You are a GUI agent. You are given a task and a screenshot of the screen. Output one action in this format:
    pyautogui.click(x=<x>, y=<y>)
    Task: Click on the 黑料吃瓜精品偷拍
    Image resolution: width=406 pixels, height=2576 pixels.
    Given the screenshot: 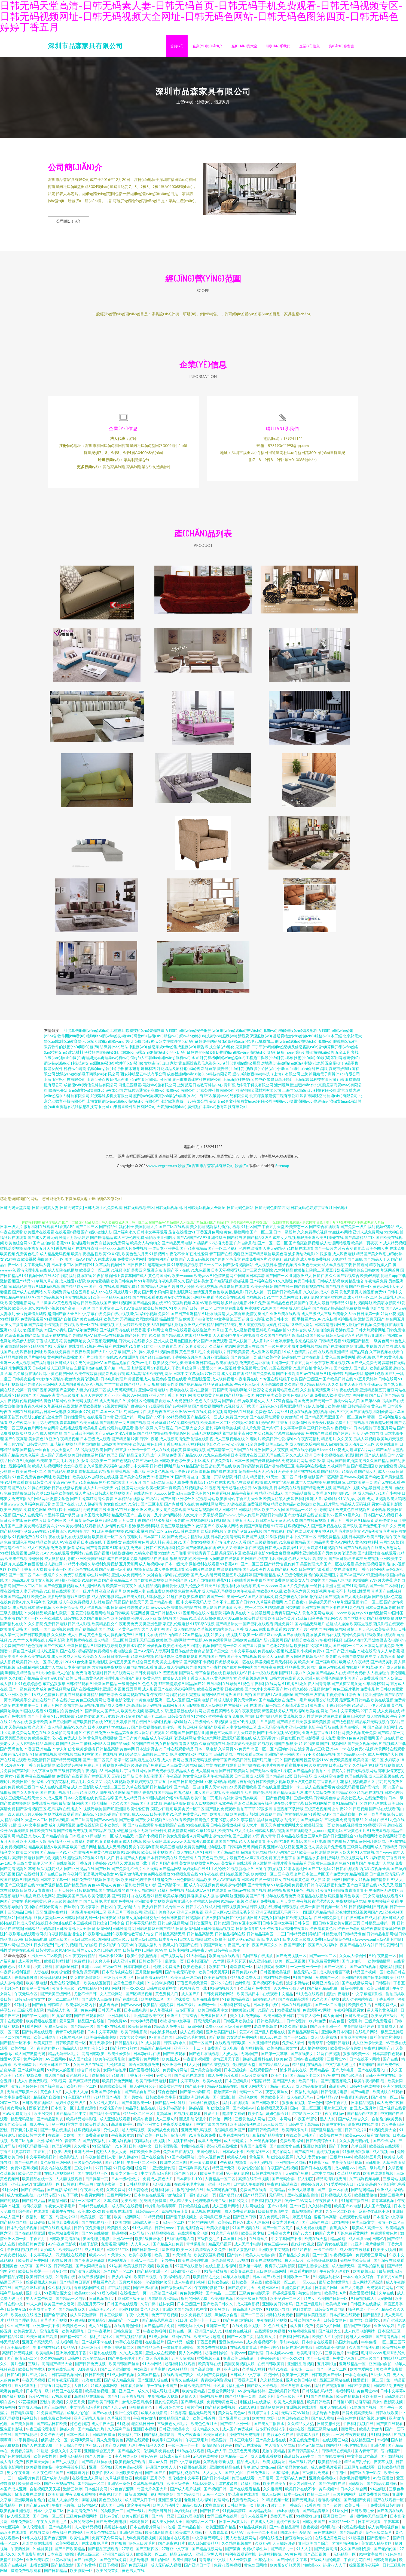 What is the action you would take?
    pyautogui.click(x=271, y=1332)
    